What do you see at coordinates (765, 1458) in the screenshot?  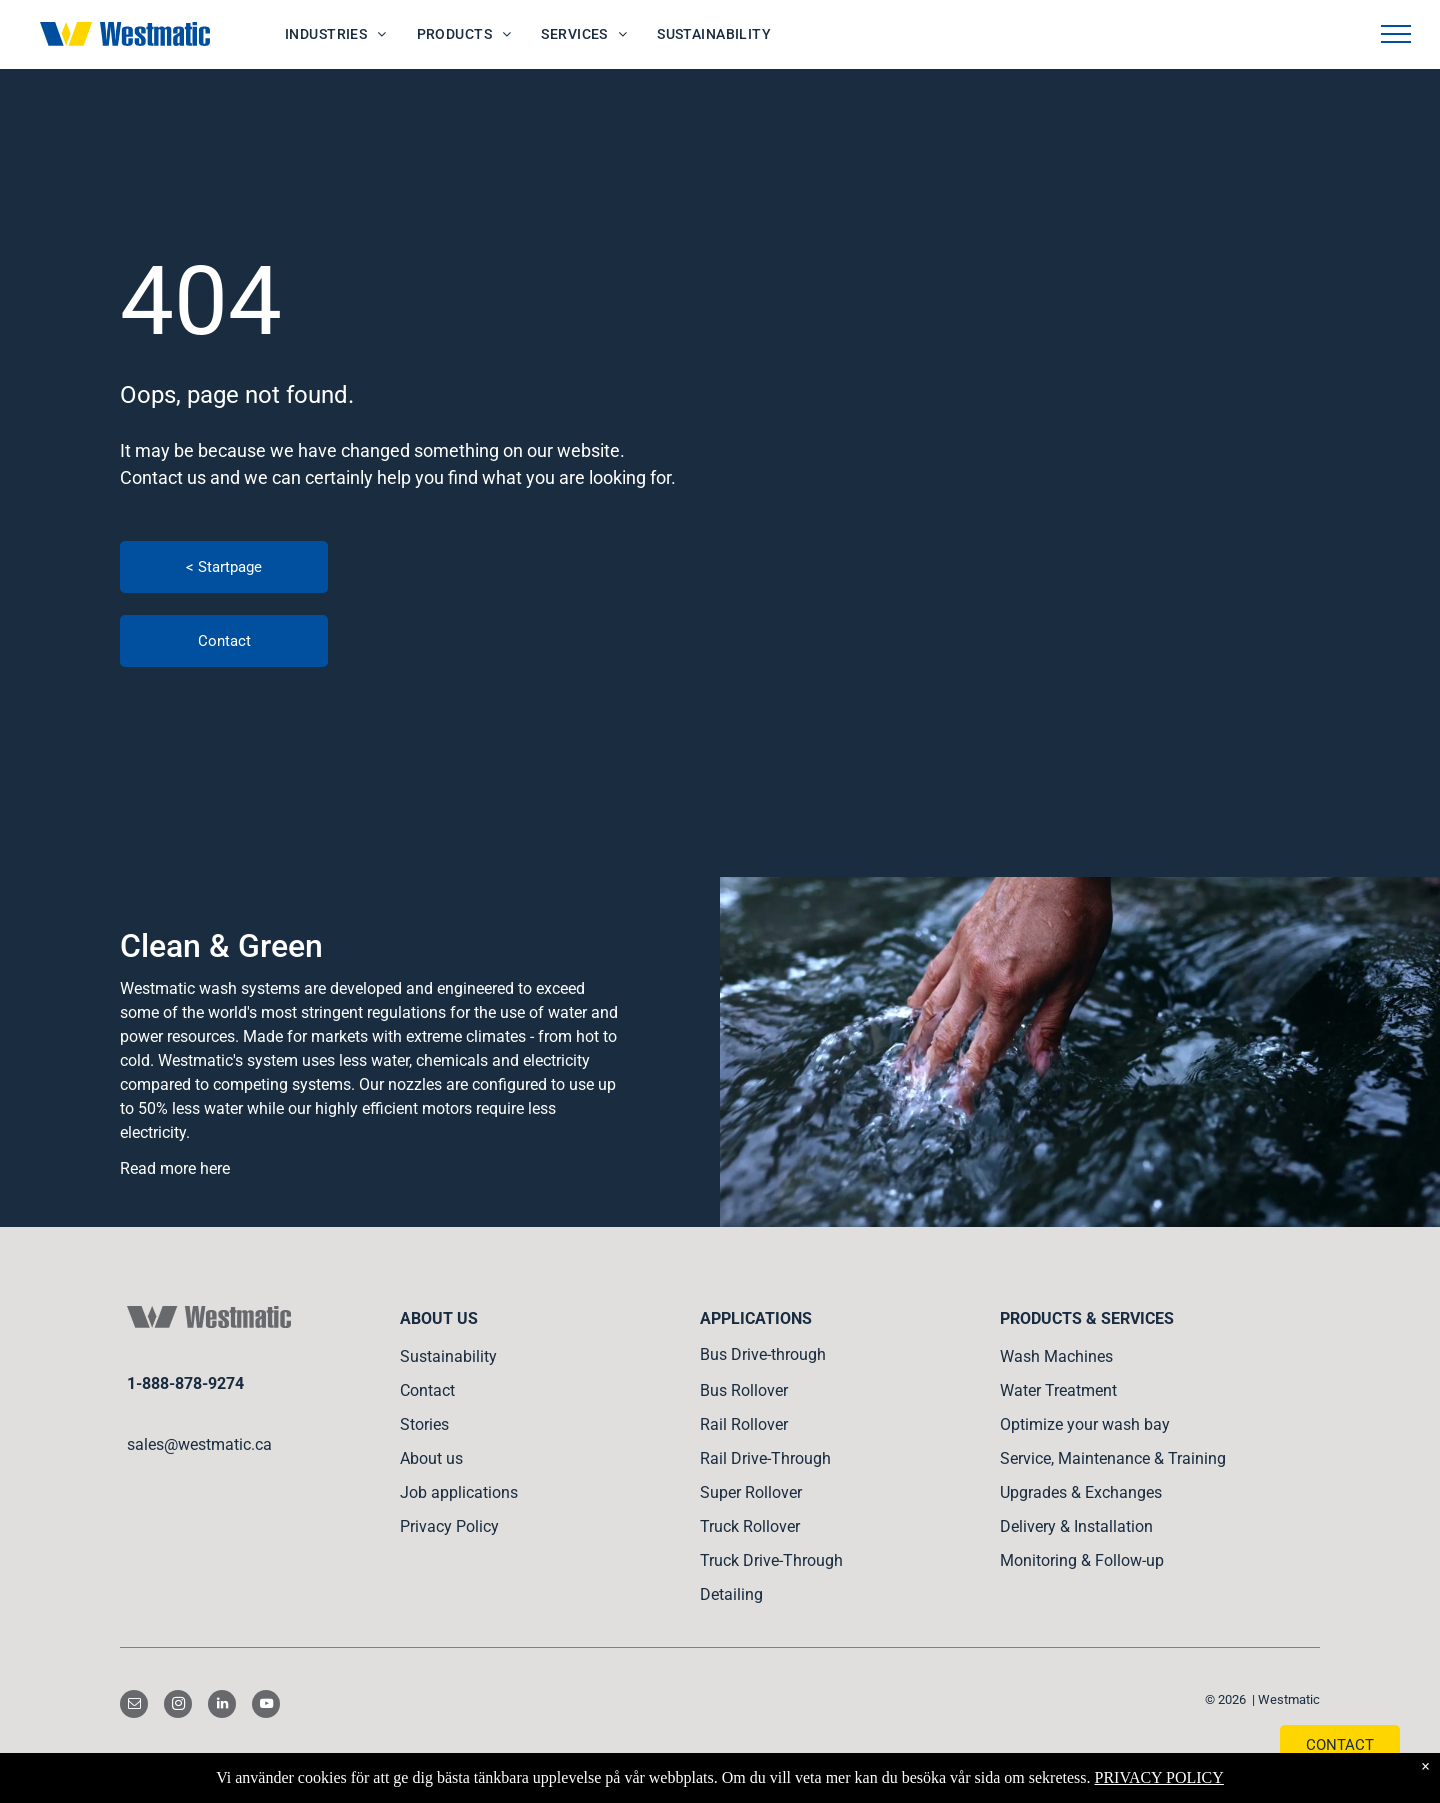 I see `Rail Drive-Through` at bounding box center [765, 1458].